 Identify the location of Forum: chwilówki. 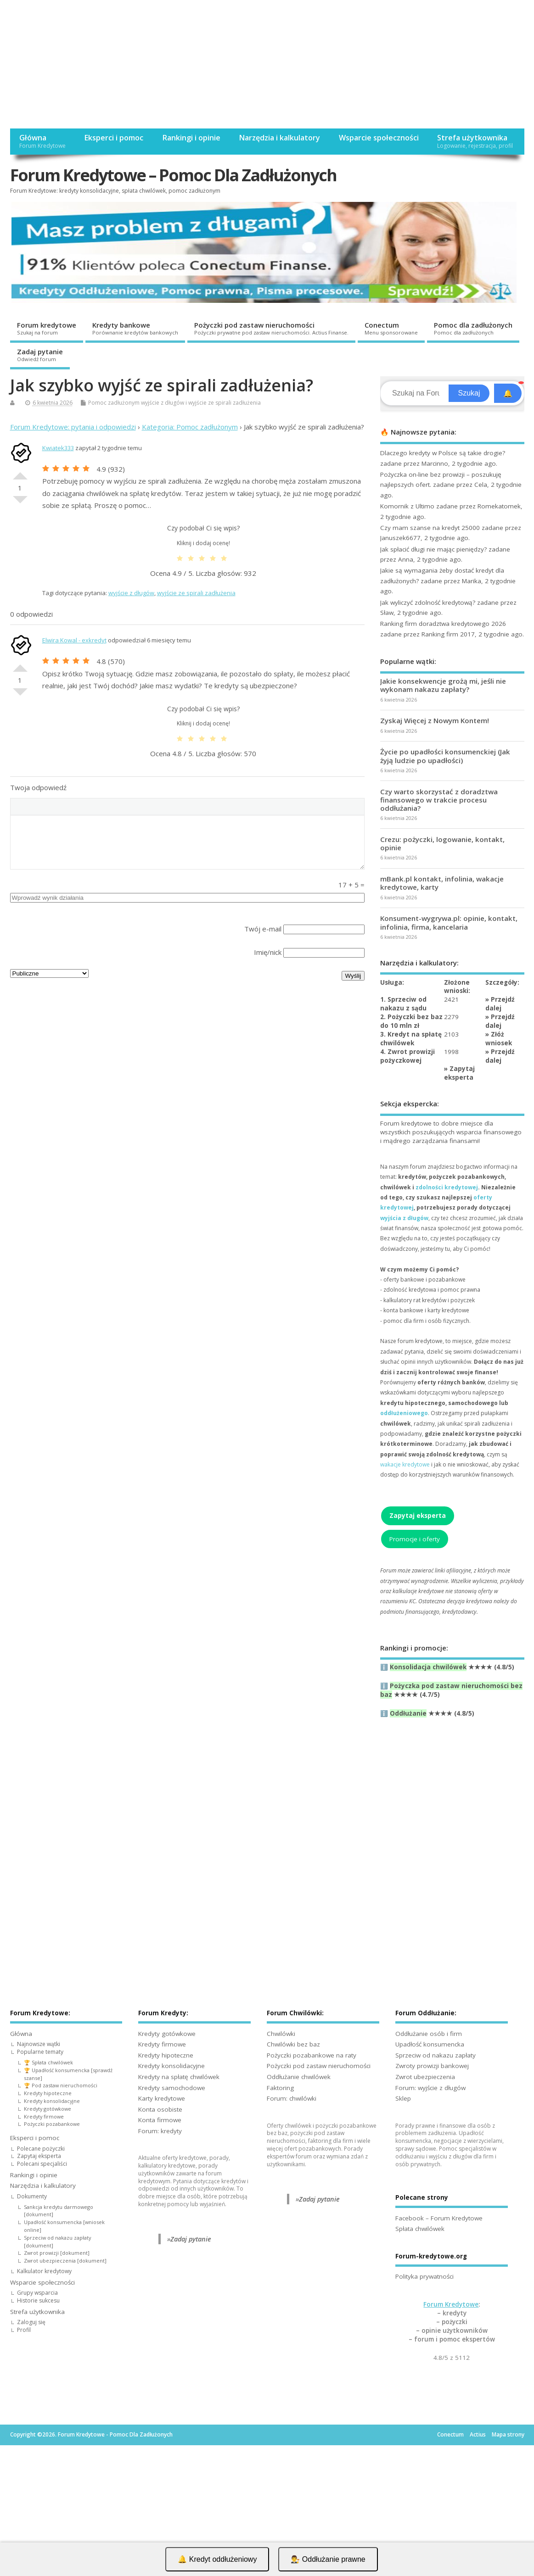
(291, 2098).